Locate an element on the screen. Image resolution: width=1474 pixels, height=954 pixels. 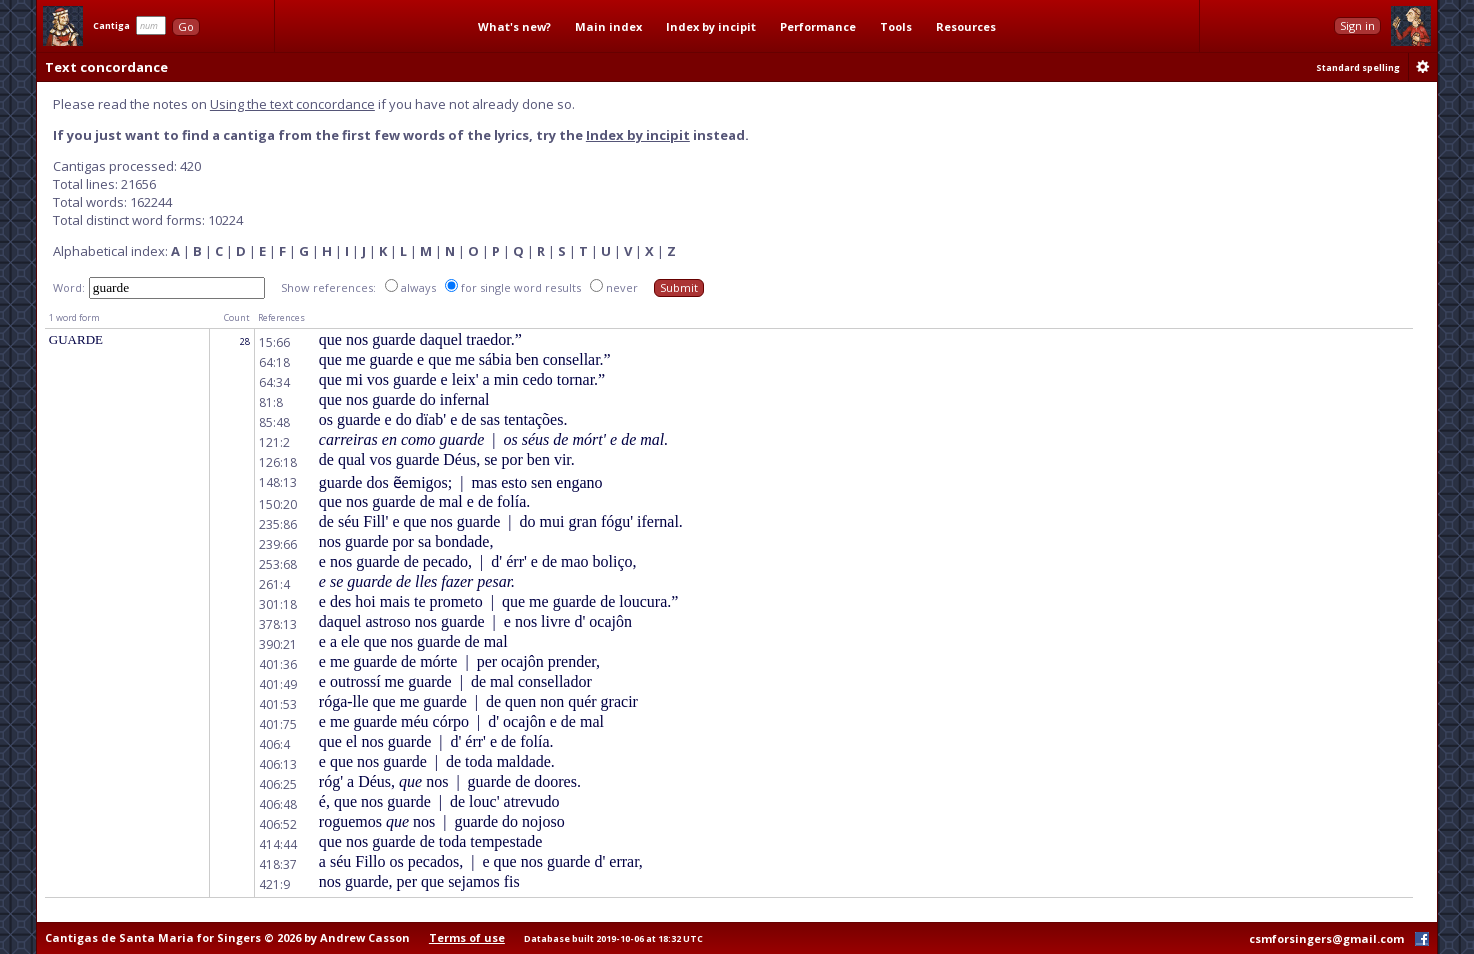
301:18 is located at coordinates (278, 604).